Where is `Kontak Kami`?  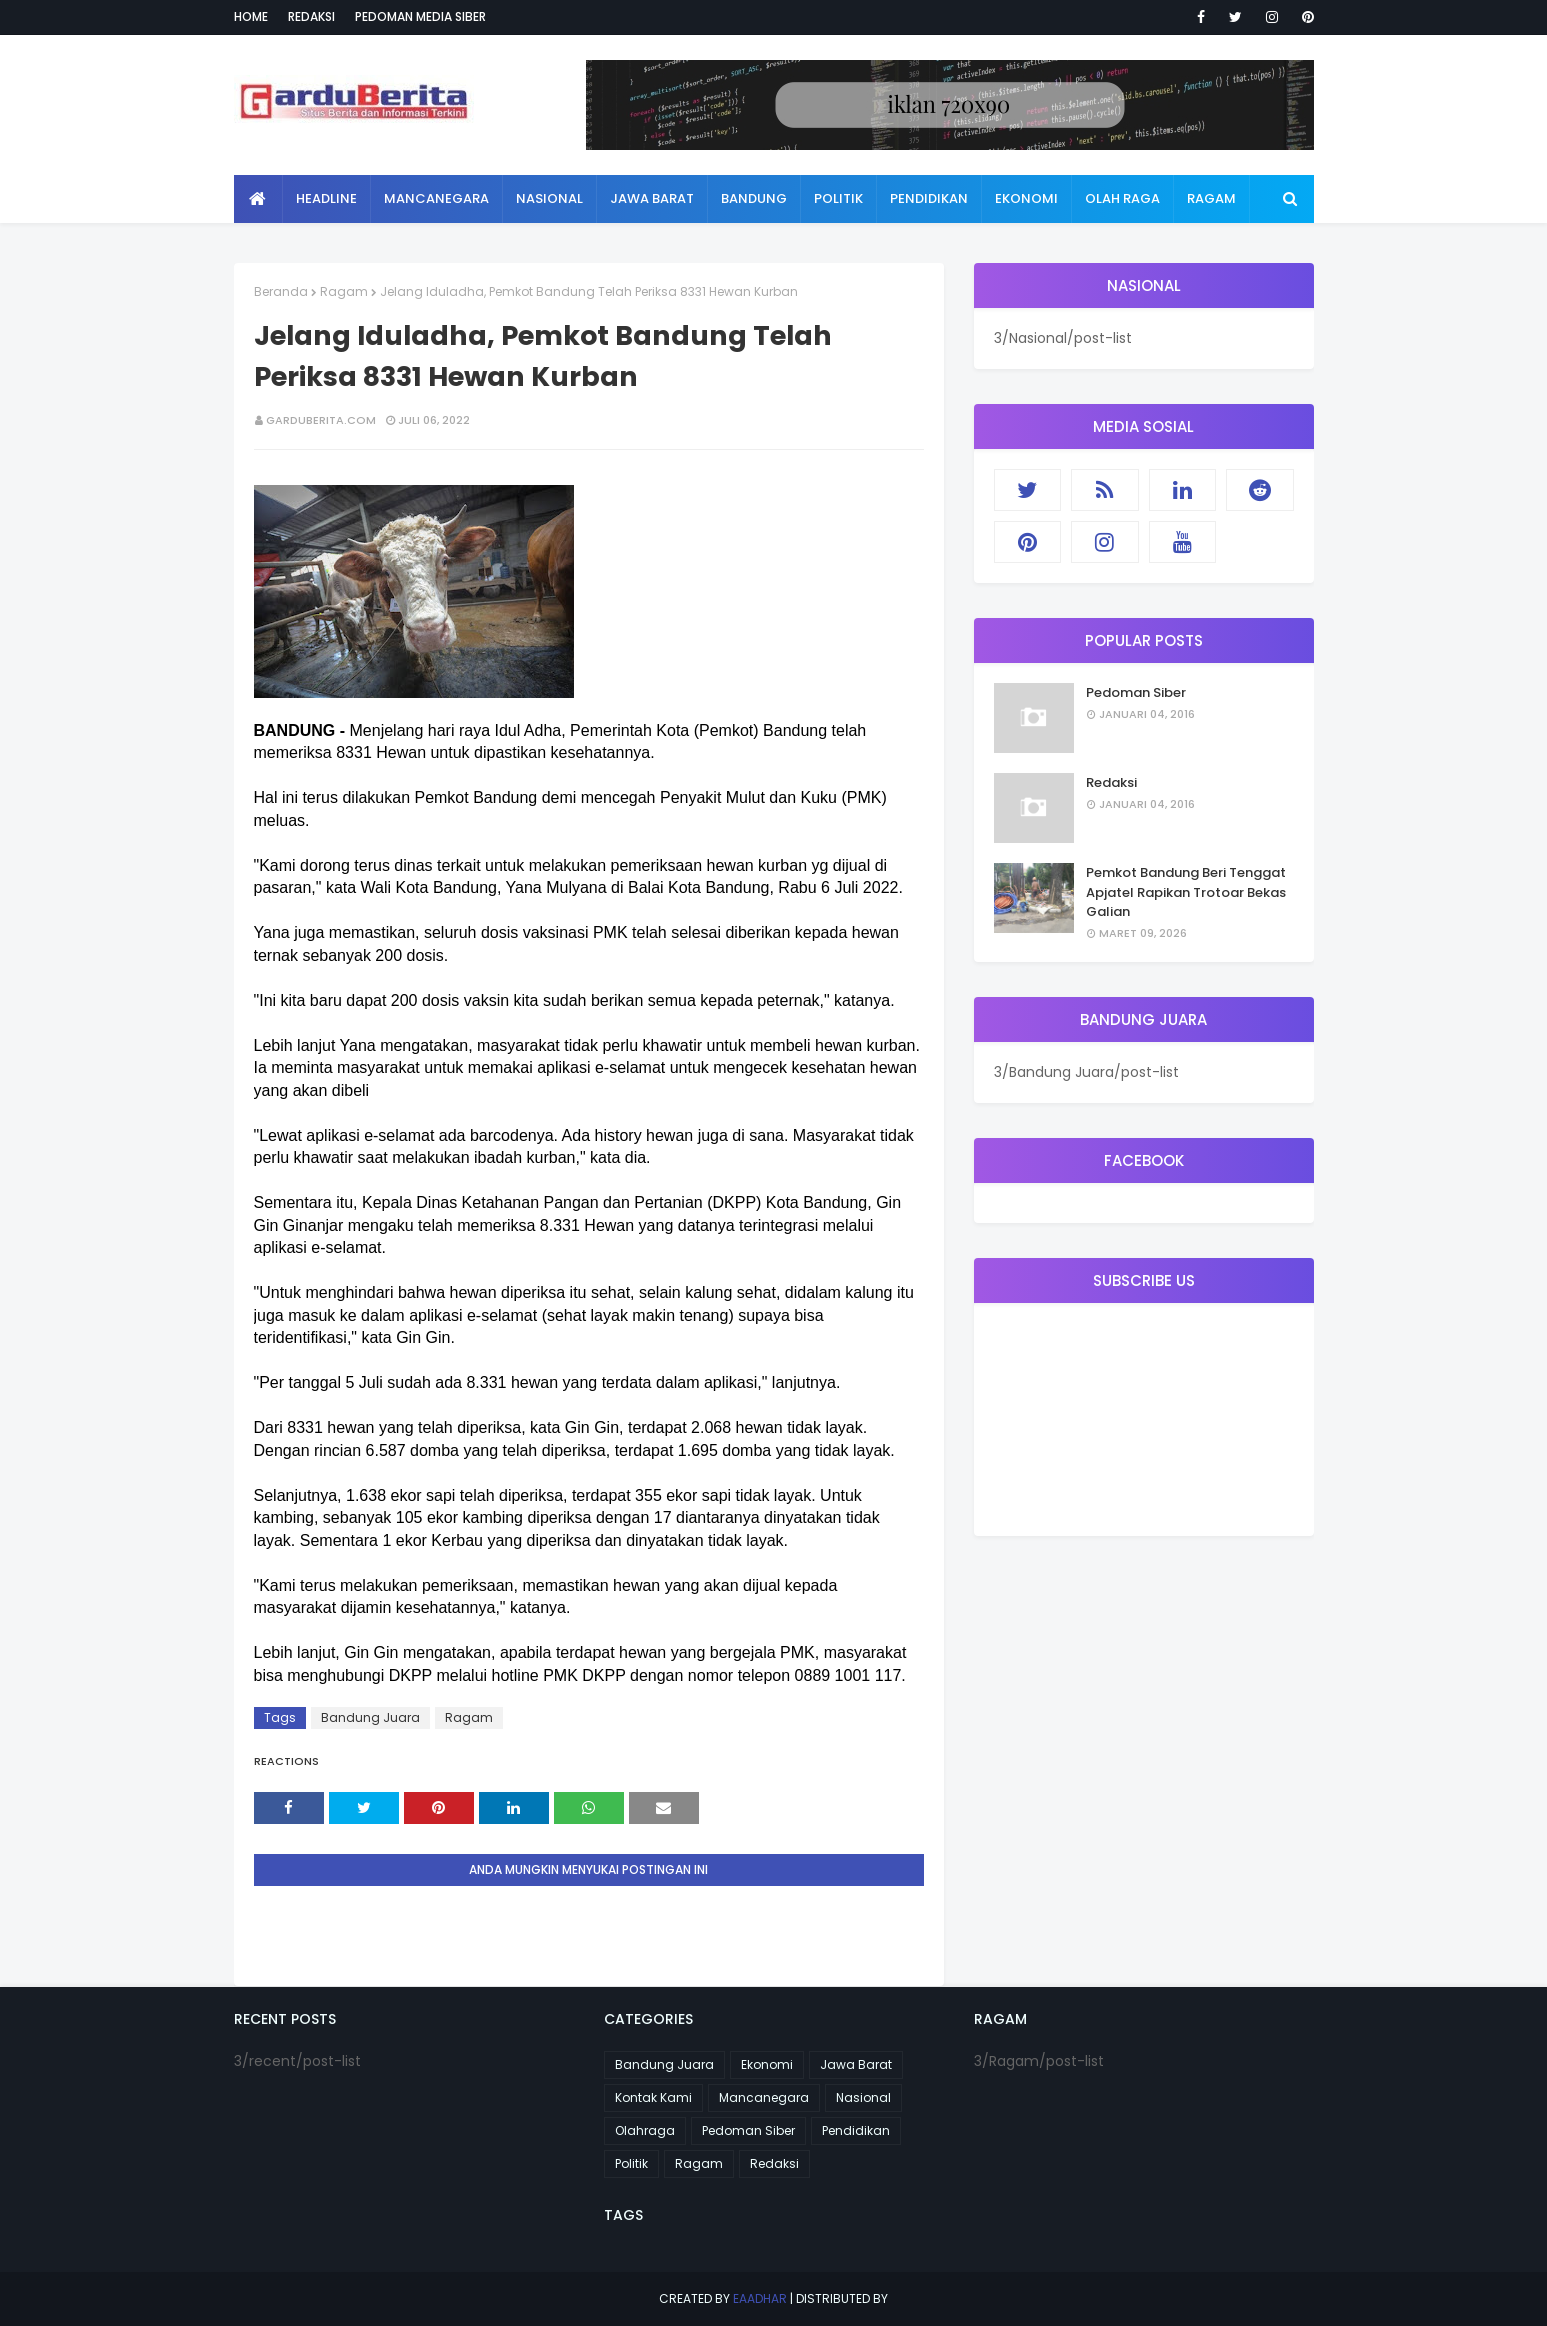
Kontak Kami is located at coordinates (653, 2097).